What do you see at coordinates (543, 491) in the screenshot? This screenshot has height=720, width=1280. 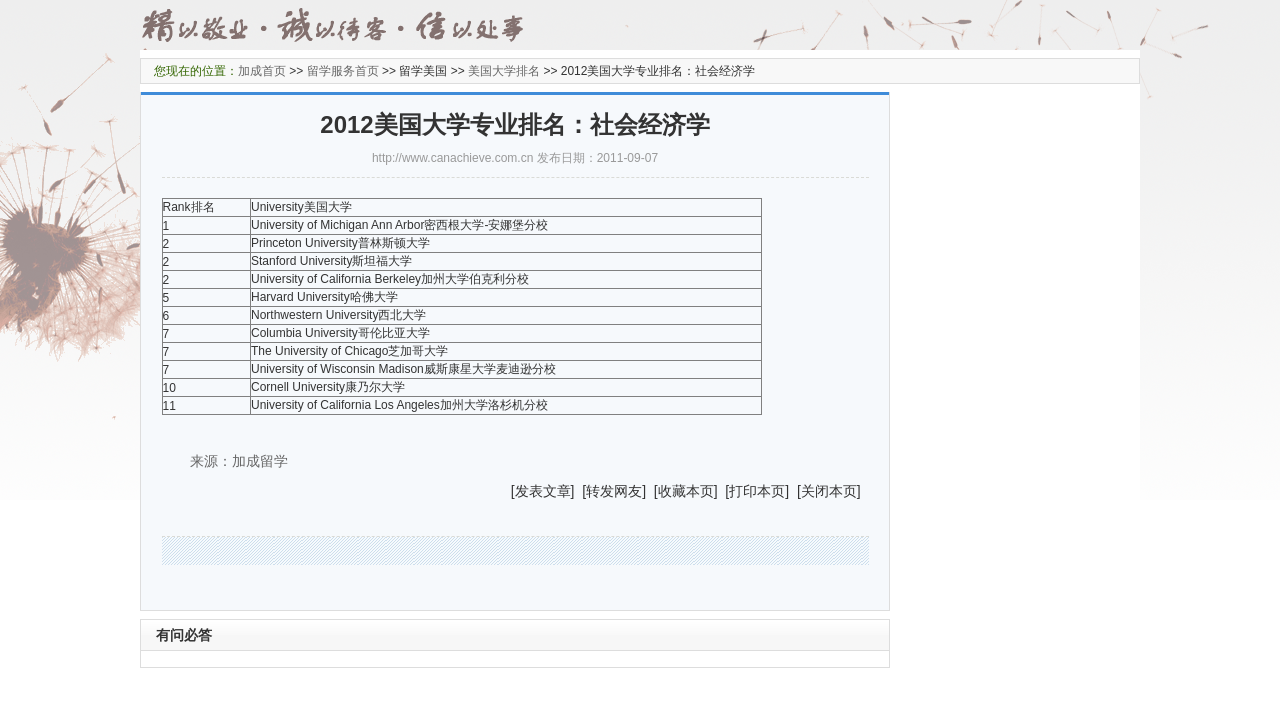 I see `发表文章` at bounding box center [543, 491].